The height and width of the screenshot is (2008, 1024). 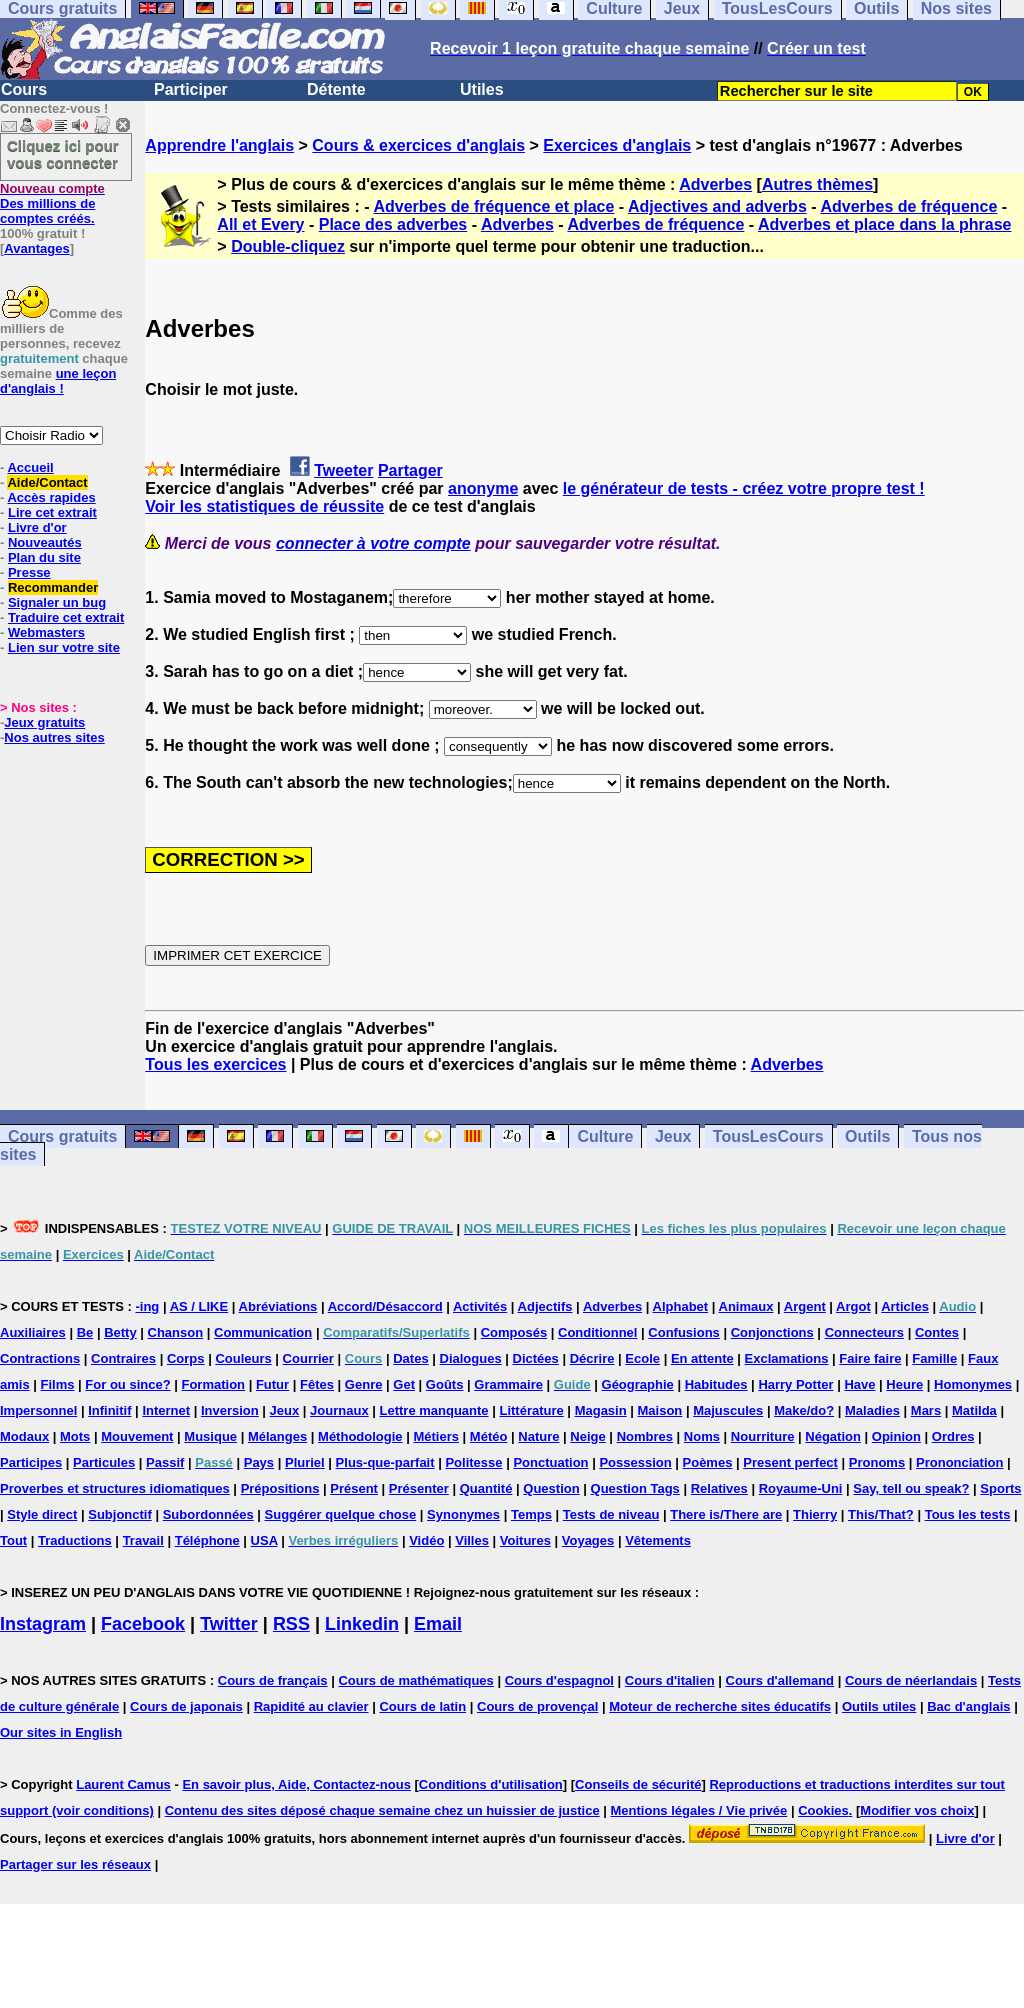 What do you see at coordinates (670, 1680) in the screenshot?
I see `Cours d'italien` at bounding box center [670, 1680].